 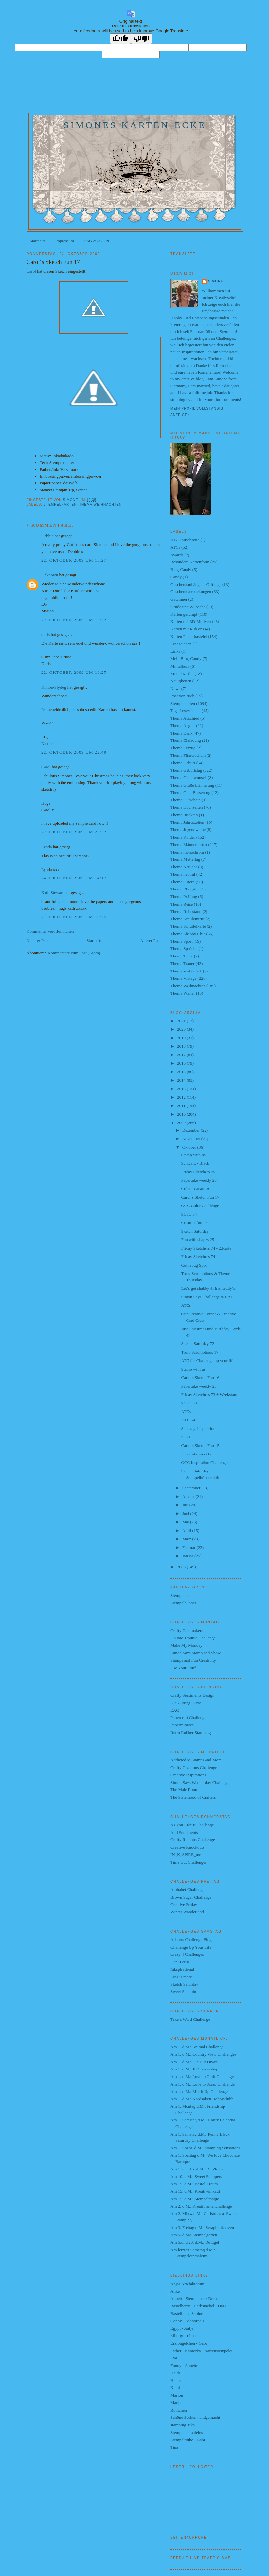 I want to click on Blog-Candy, so click(x=180, y=569).